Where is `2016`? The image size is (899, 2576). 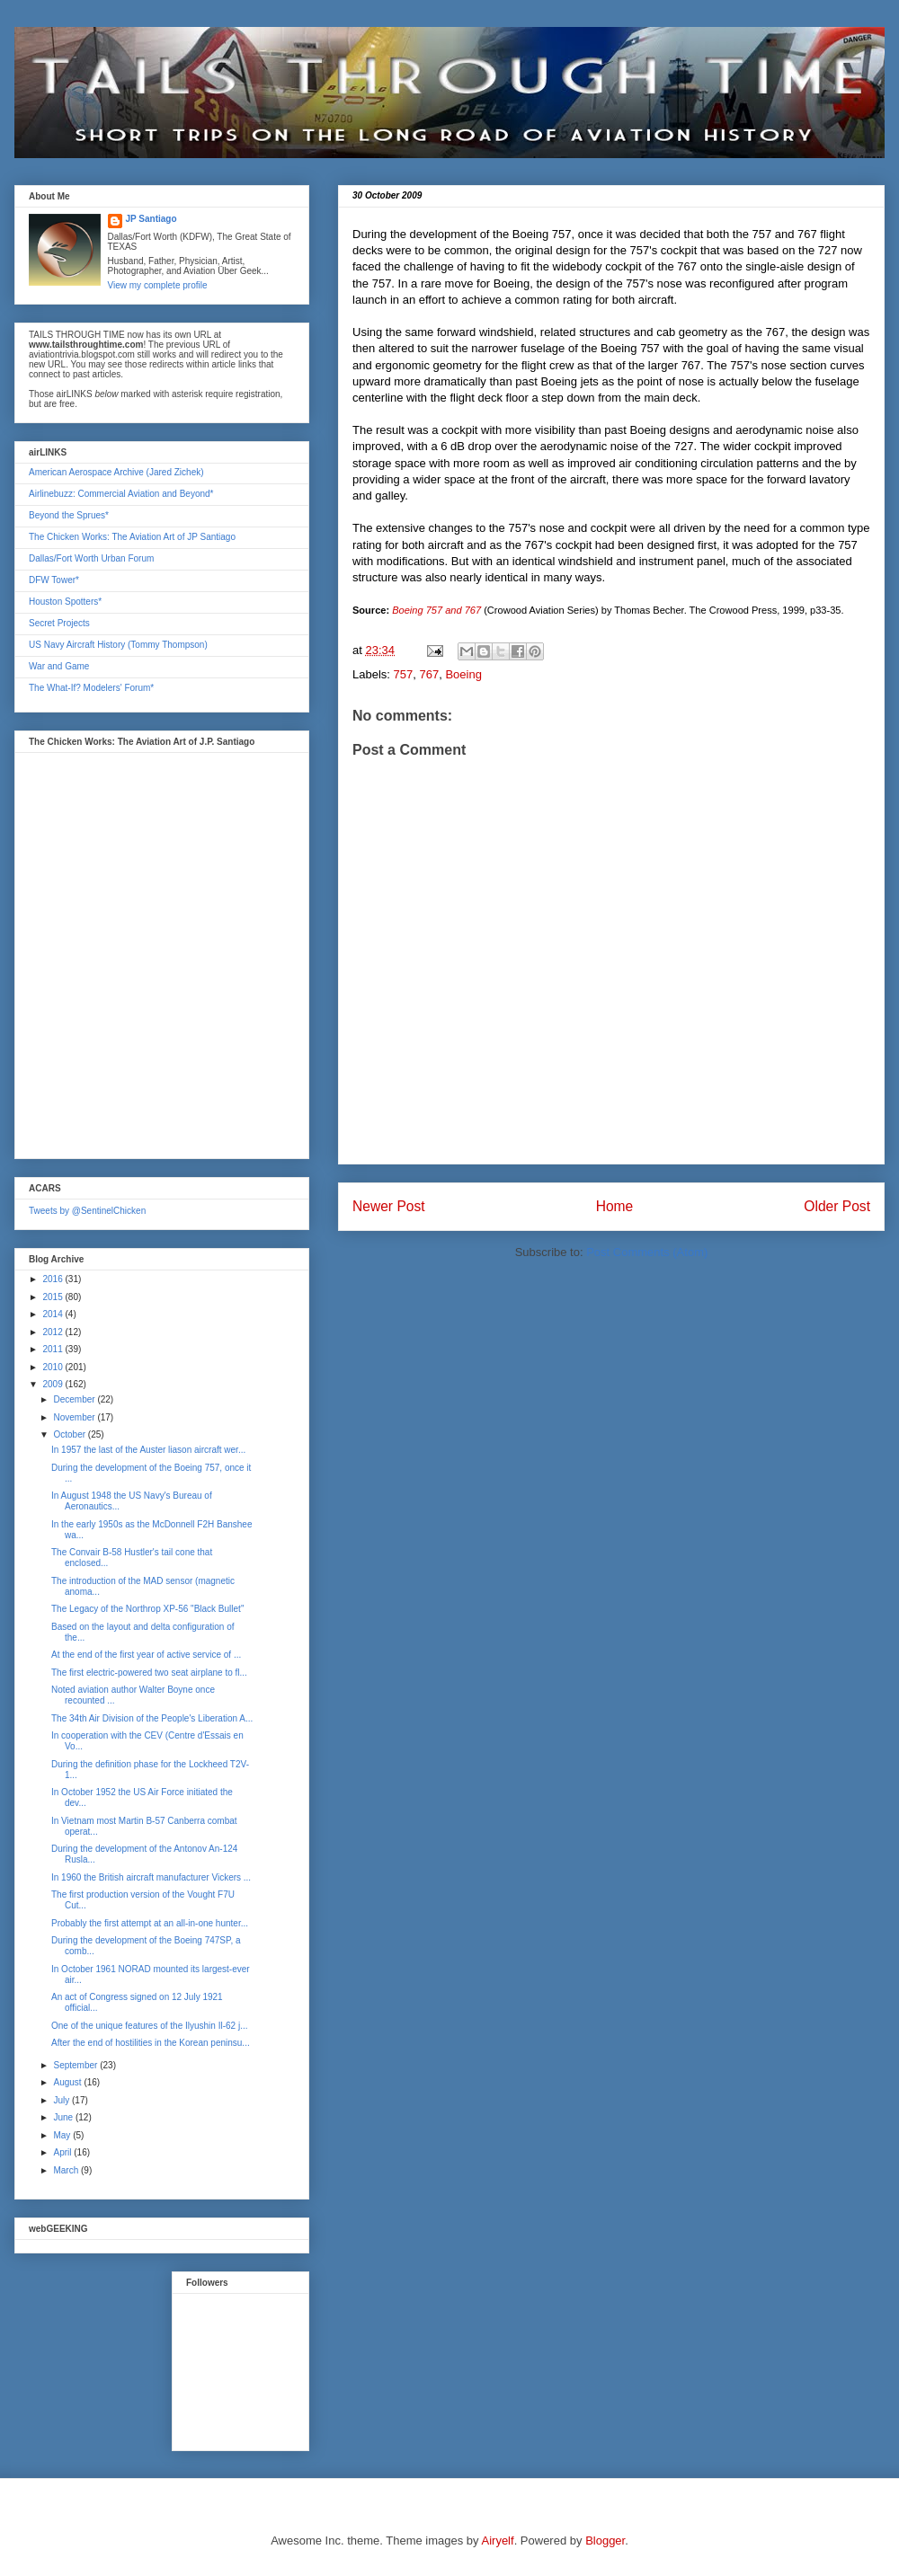
2016 is located at coordinates (53, 1279).